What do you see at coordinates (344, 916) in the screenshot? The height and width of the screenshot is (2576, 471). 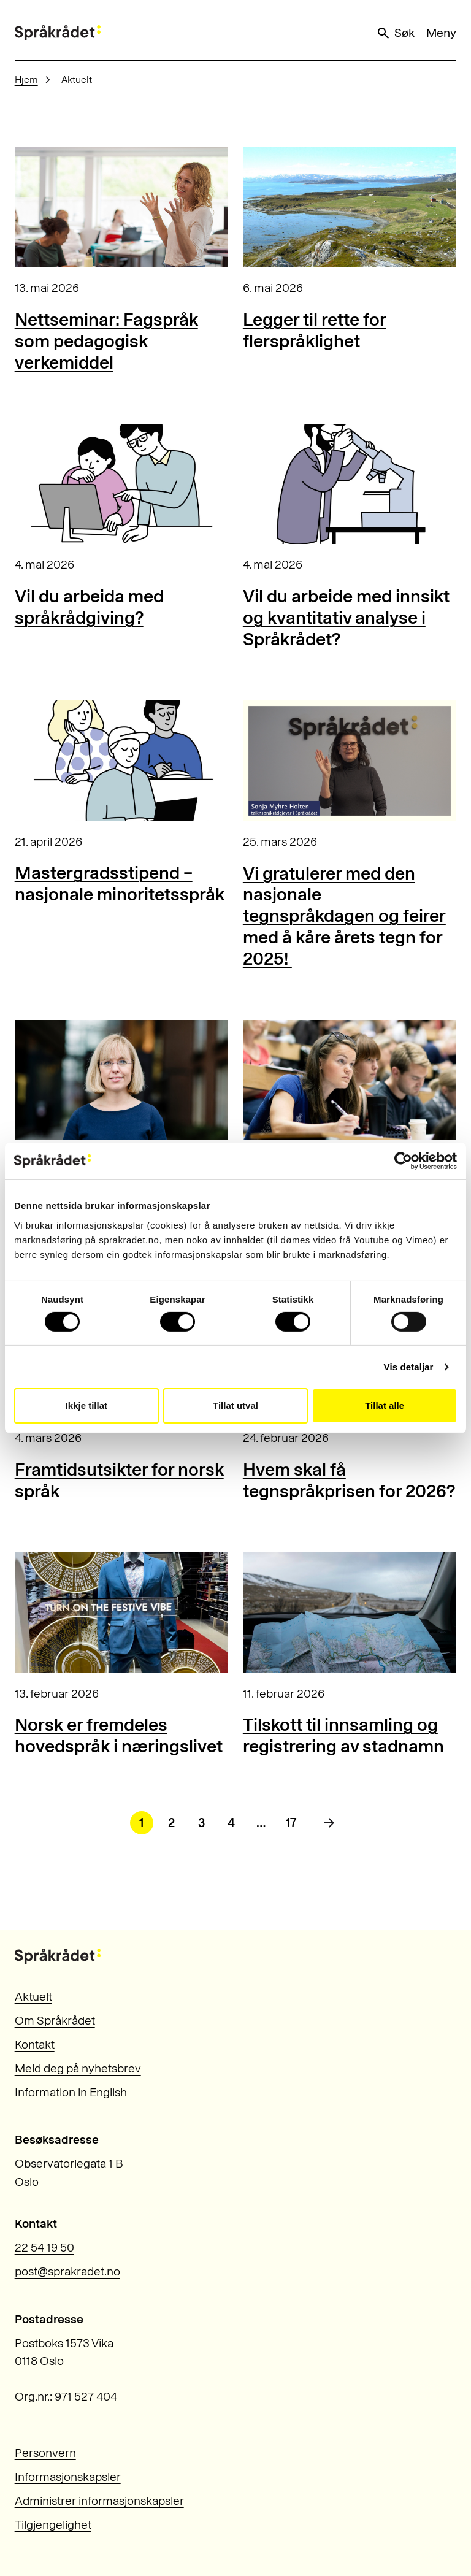 I see `Vi gratulerer med den nasjonale tegnspråkdagen og feirer med å kåre årets tegn for 2025!` at bounding box center [344, 916].